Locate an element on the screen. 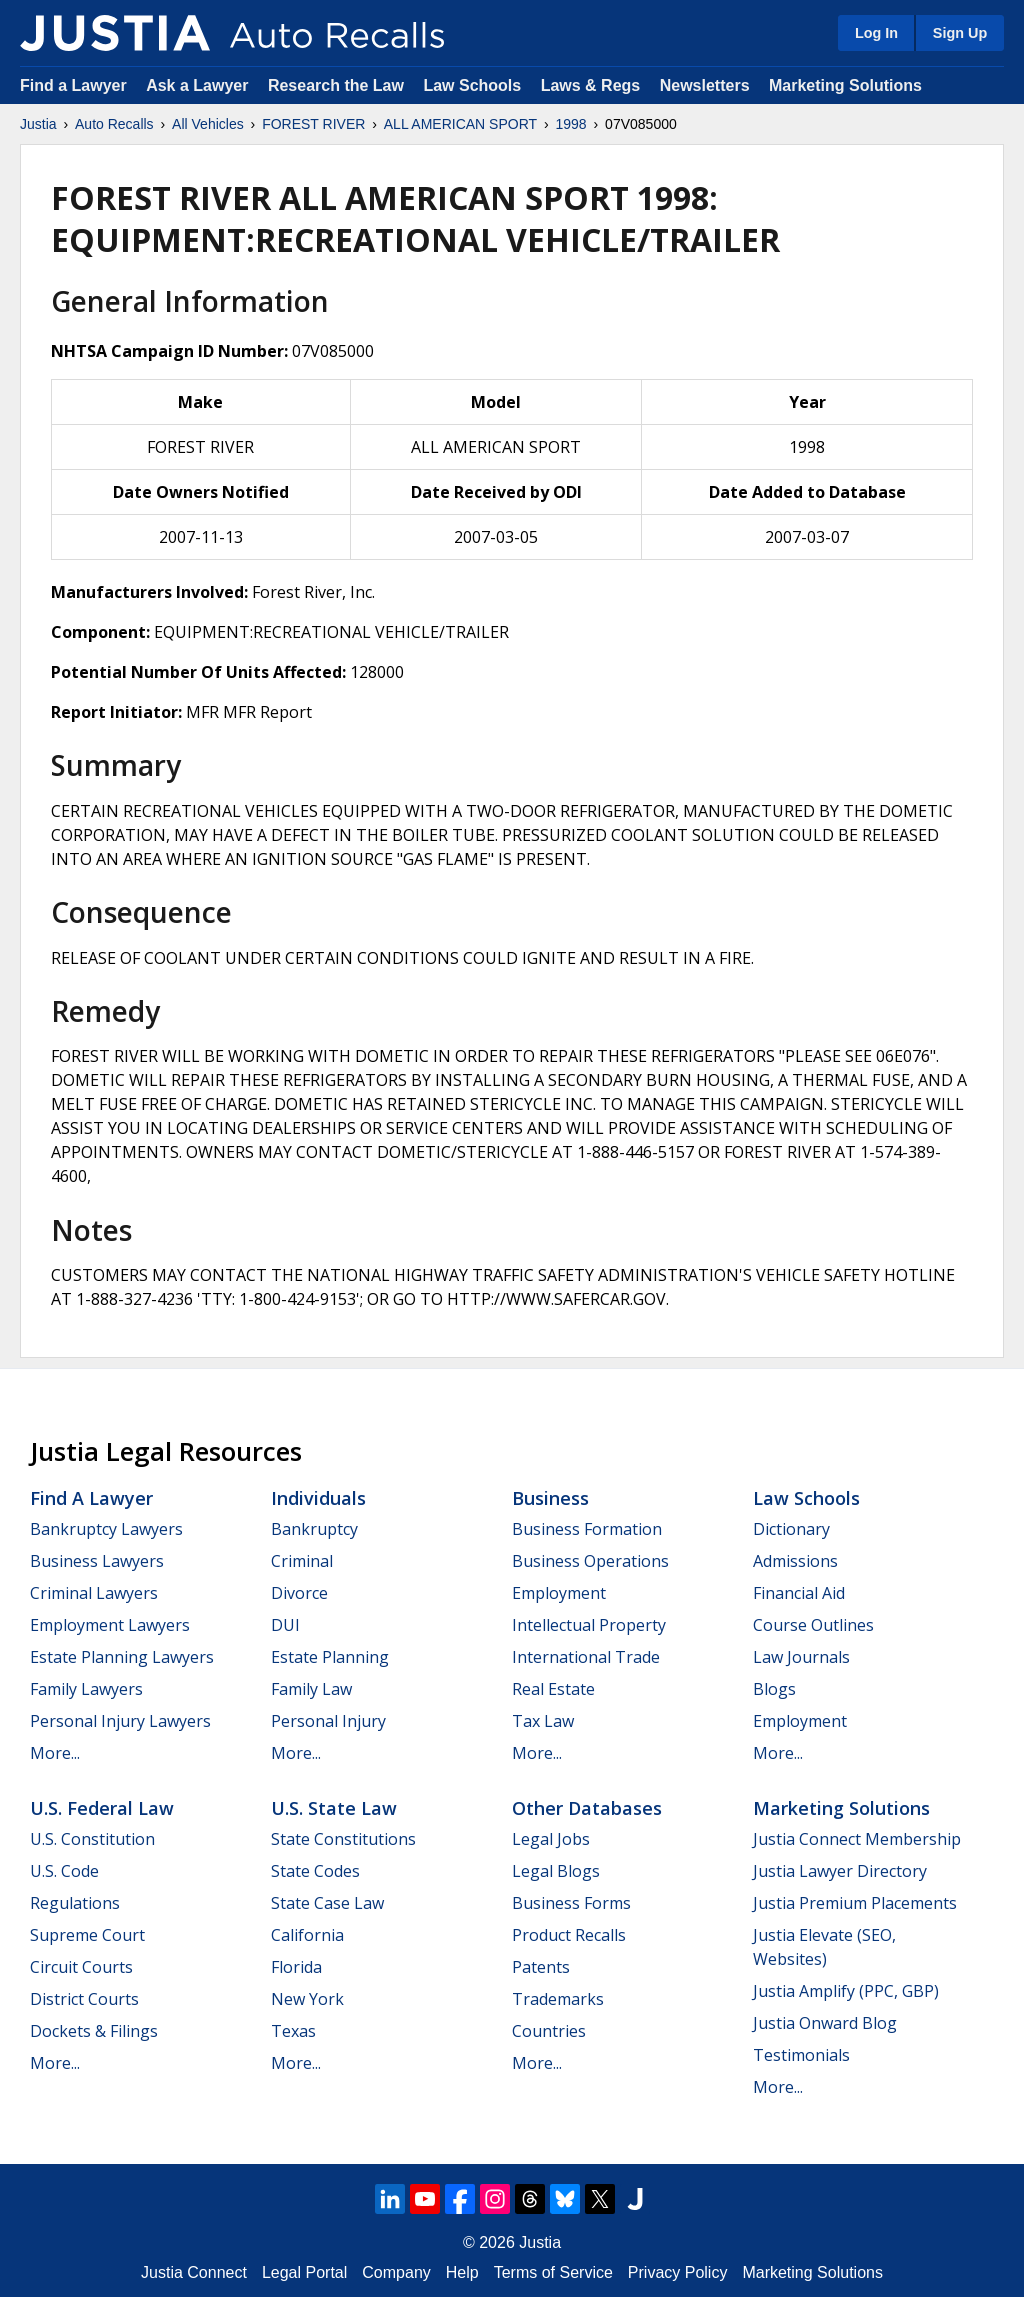 The width and height of the screenshot is (1024, 2297). Estate Planning is located at coordinates (330, 1657).